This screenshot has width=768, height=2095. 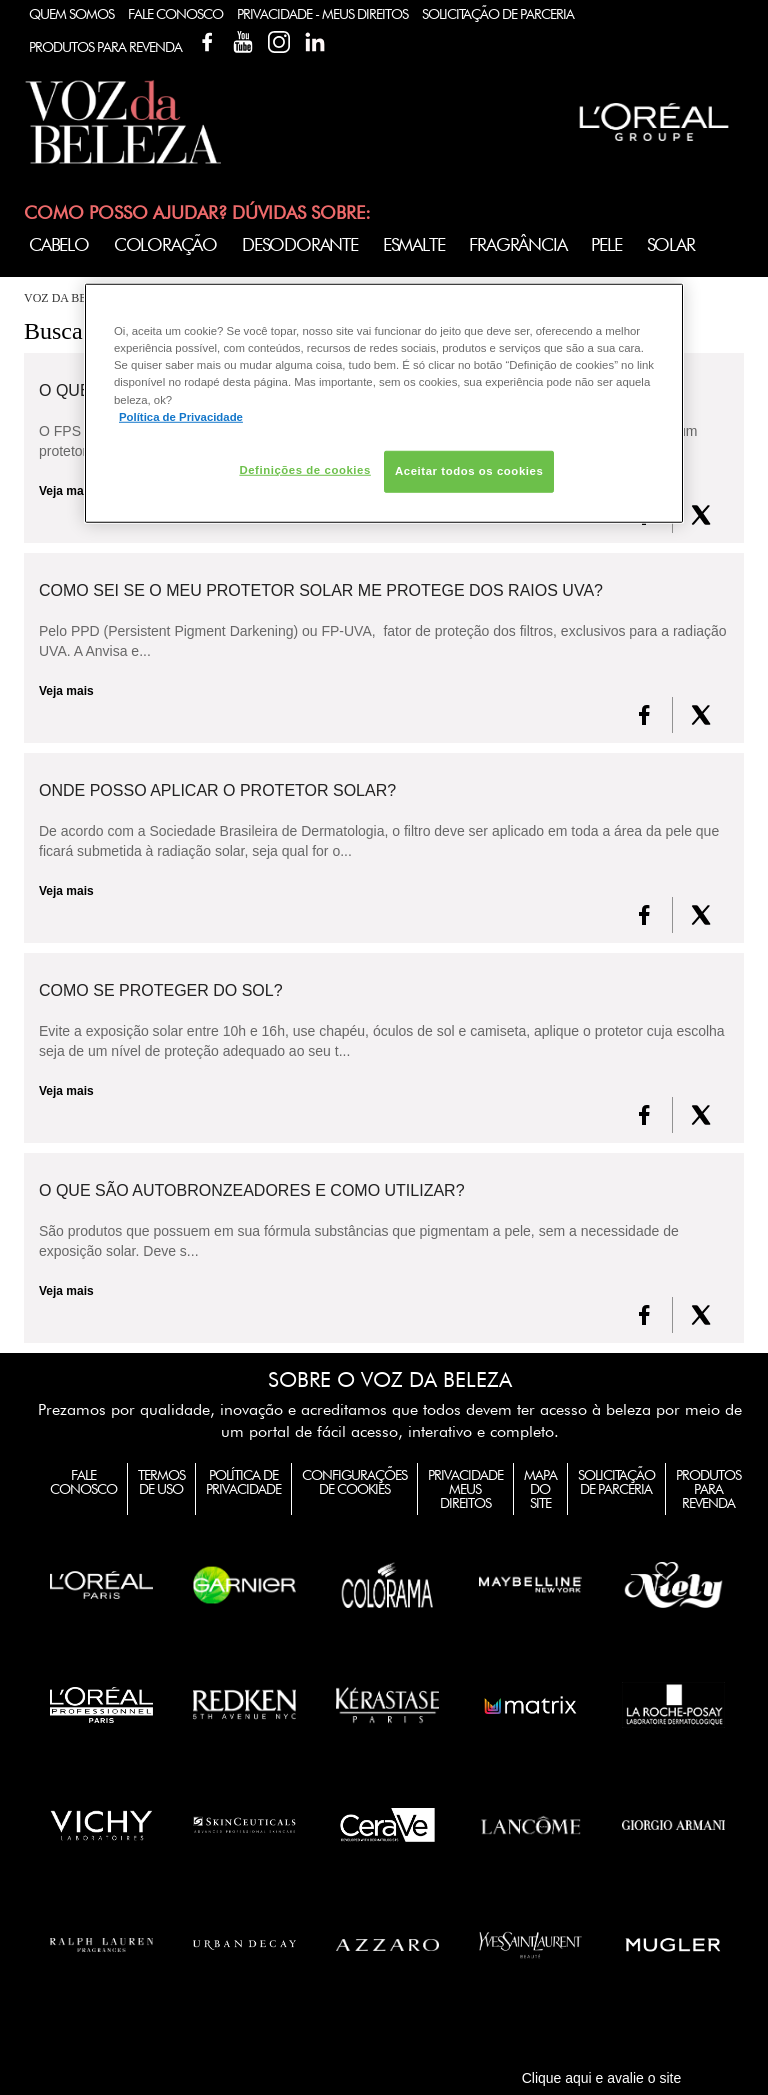 I want to click on Solicitação de Parceria, so click(x=498, y=14).